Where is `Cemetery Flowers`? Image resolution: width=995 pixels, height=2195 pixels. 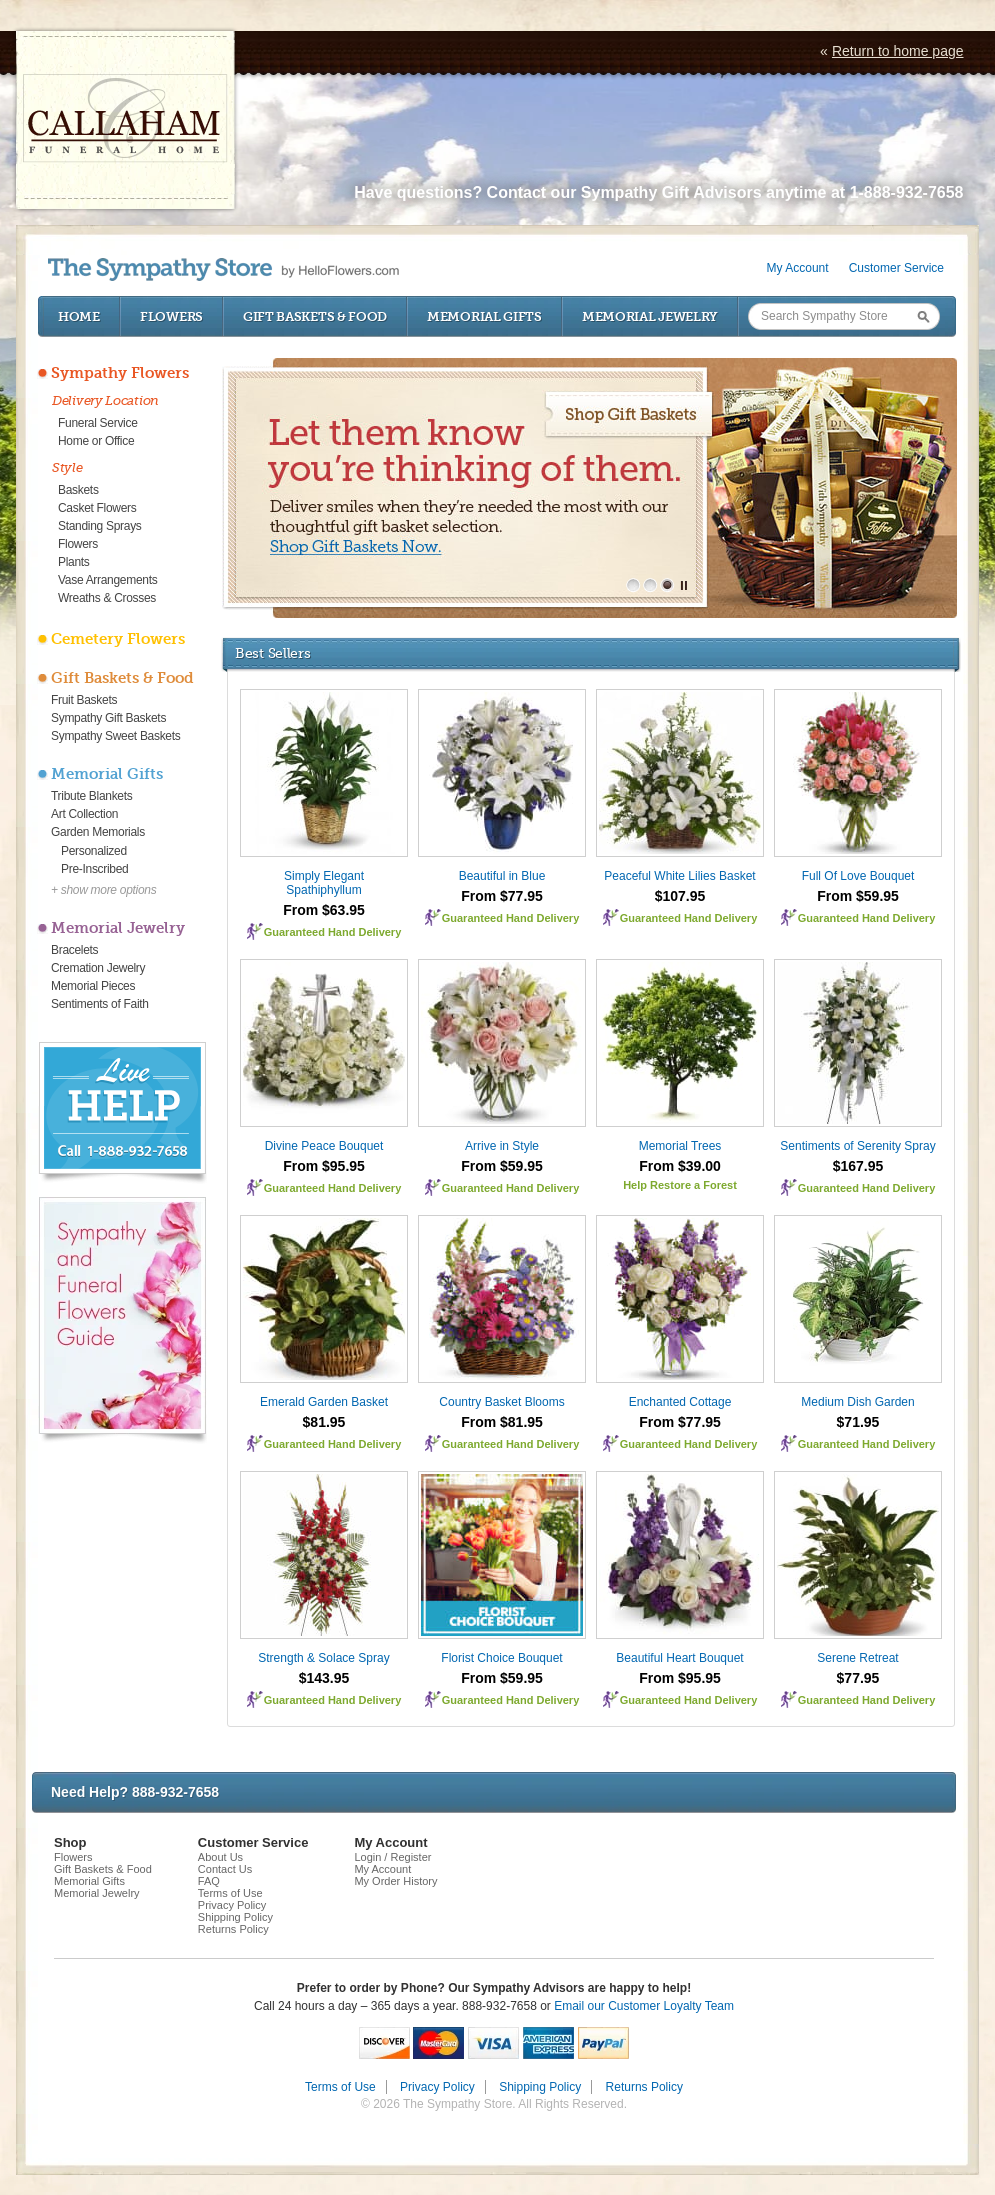 Cemetery Flowers is located at coordinates (118, 639).